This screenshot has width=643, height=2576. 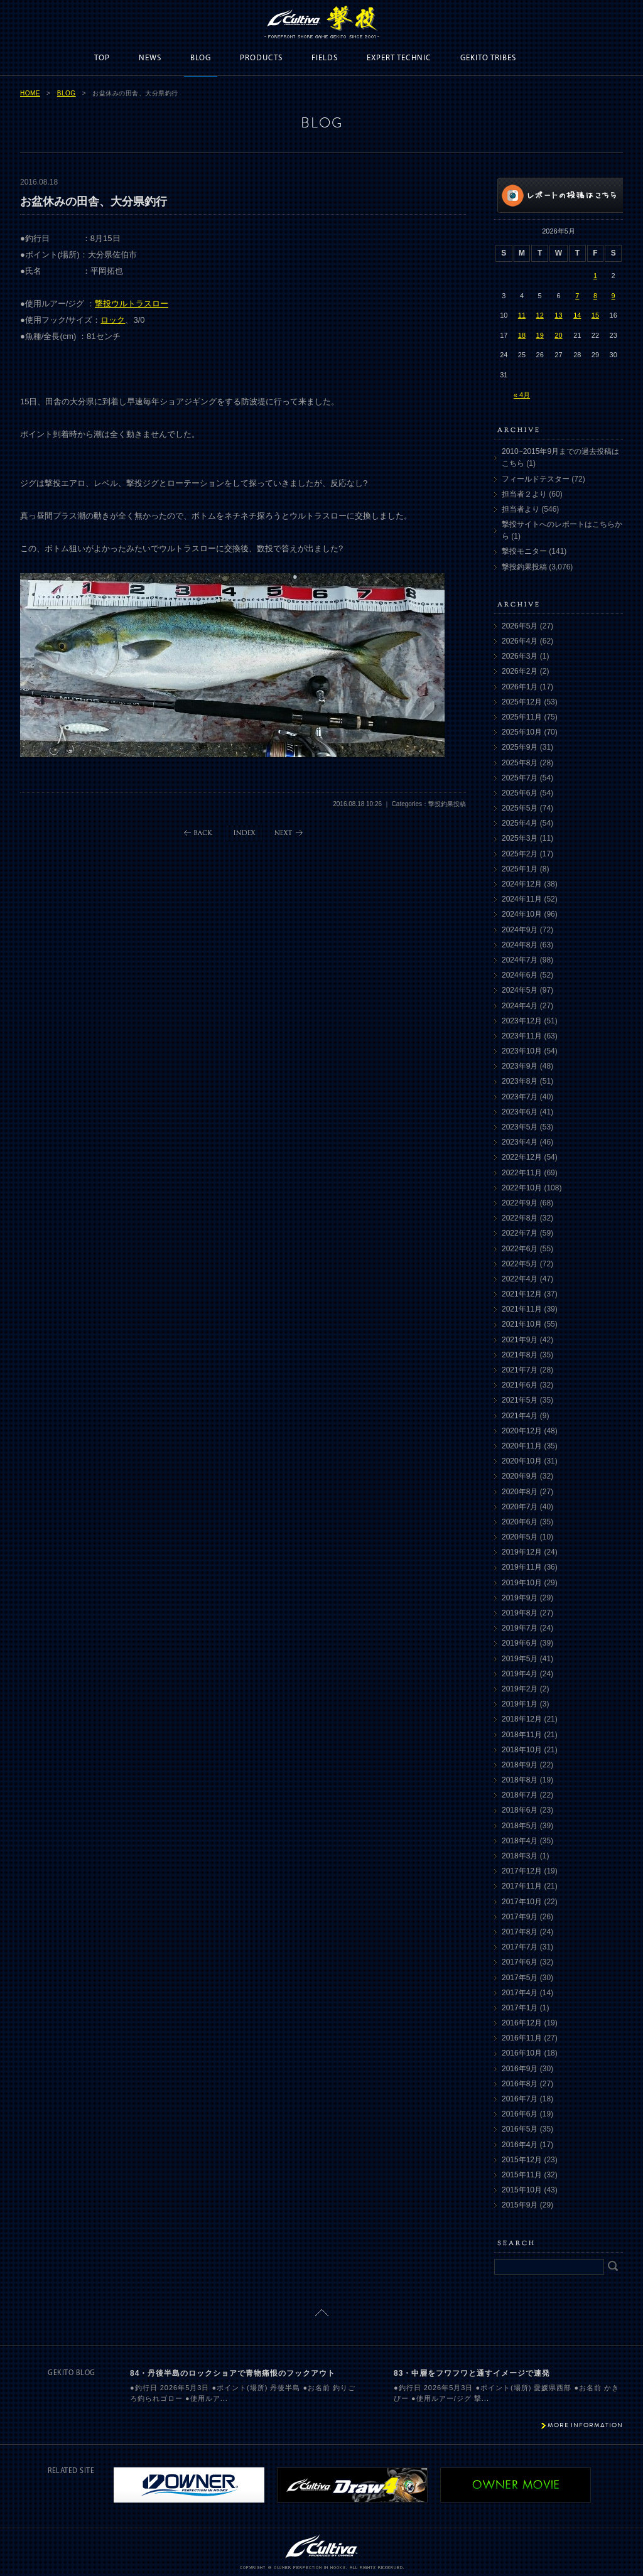 I want to click on 2022年9月, so click(x=520, y=1203).